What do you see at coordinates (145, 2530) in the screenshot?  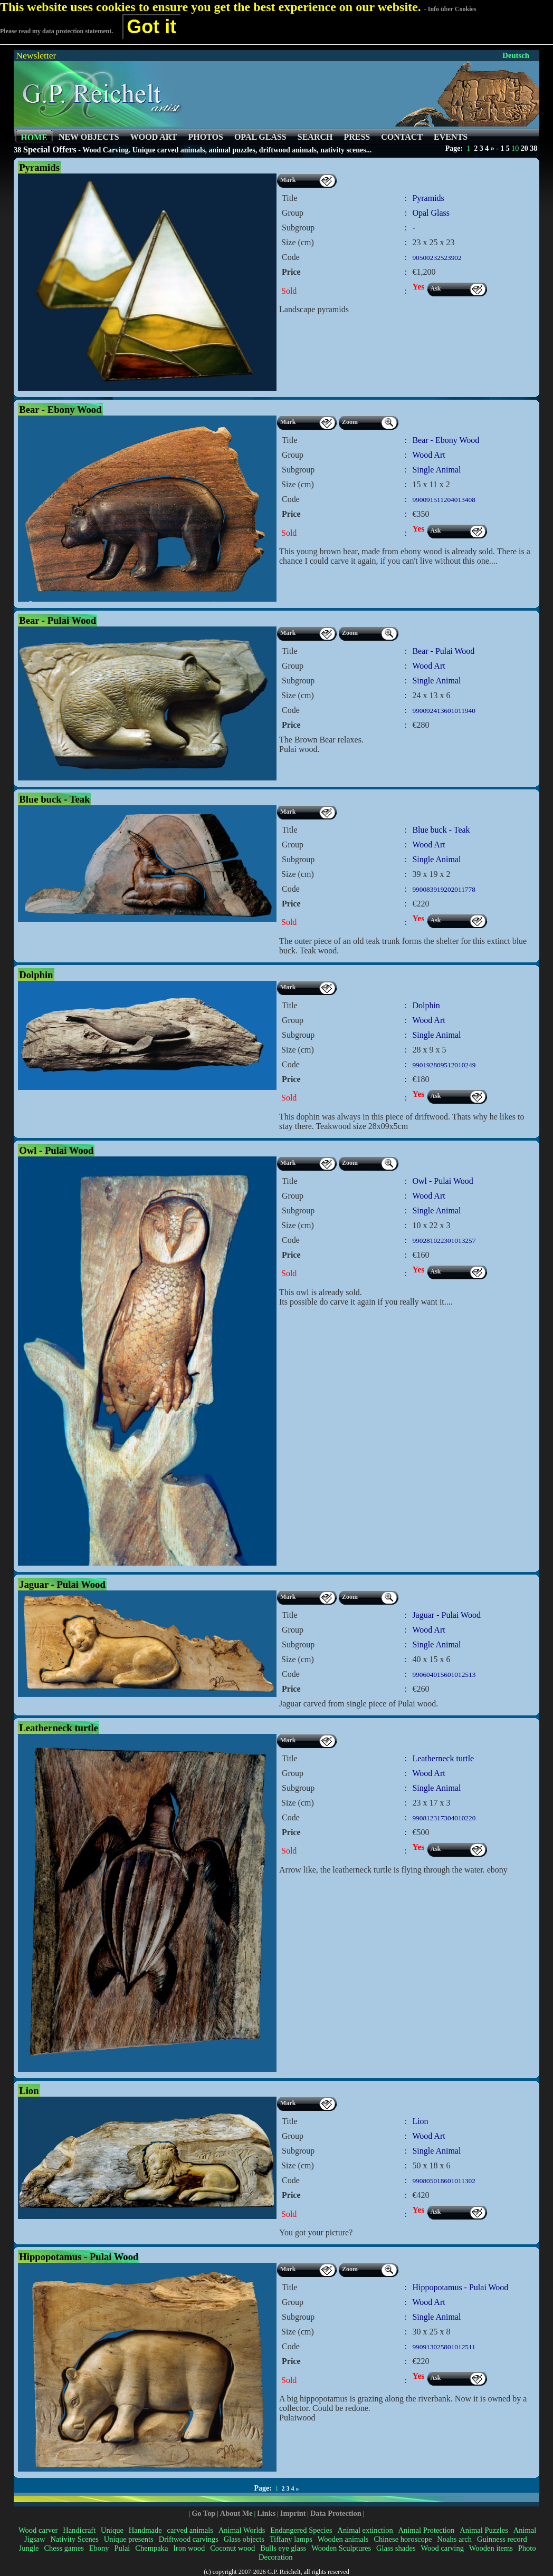 I see `Handmade` at bounding box center [145, 2530].